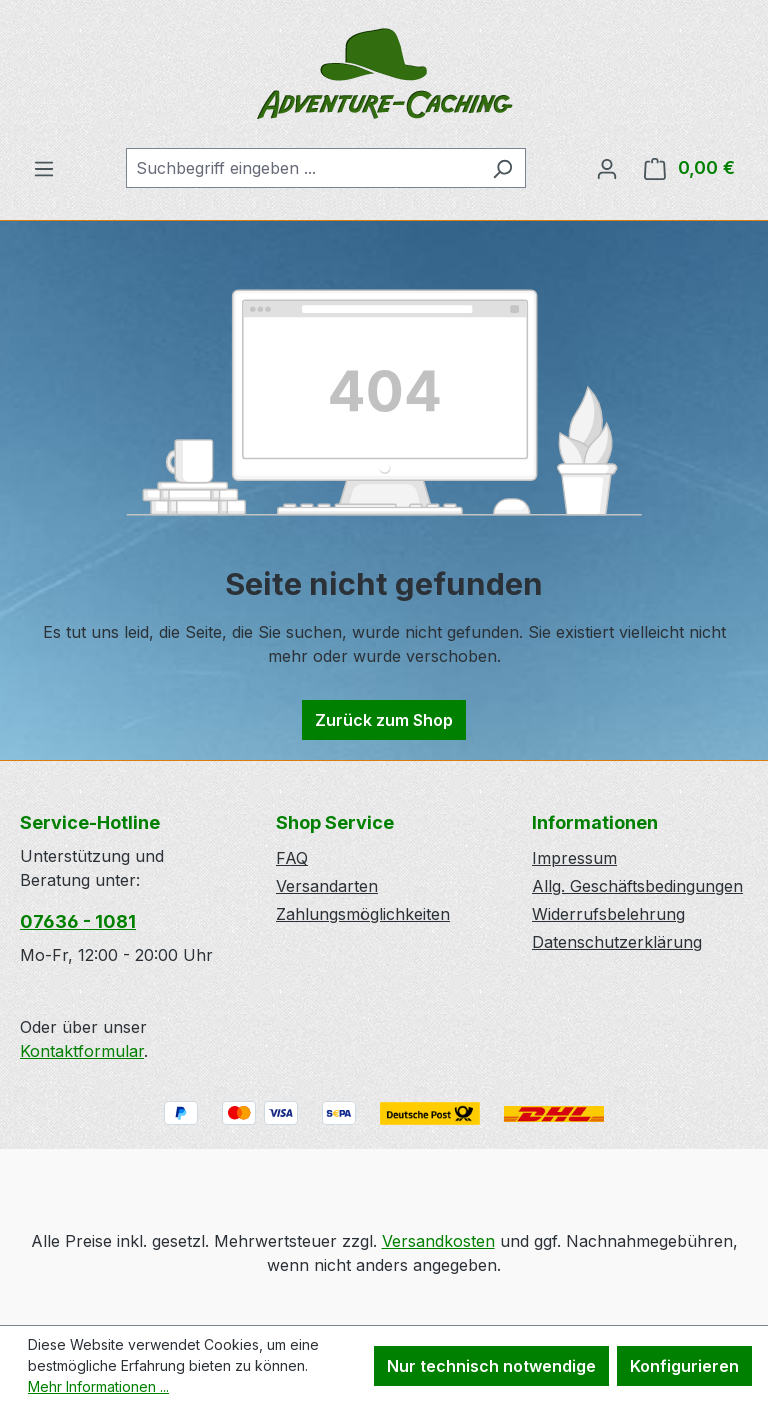 The width and height of the screenshot is (768, 1405). Describe the element at coordinates (608, 914) in the screenshot. I see `Widerrufsbelehrung` at that location.